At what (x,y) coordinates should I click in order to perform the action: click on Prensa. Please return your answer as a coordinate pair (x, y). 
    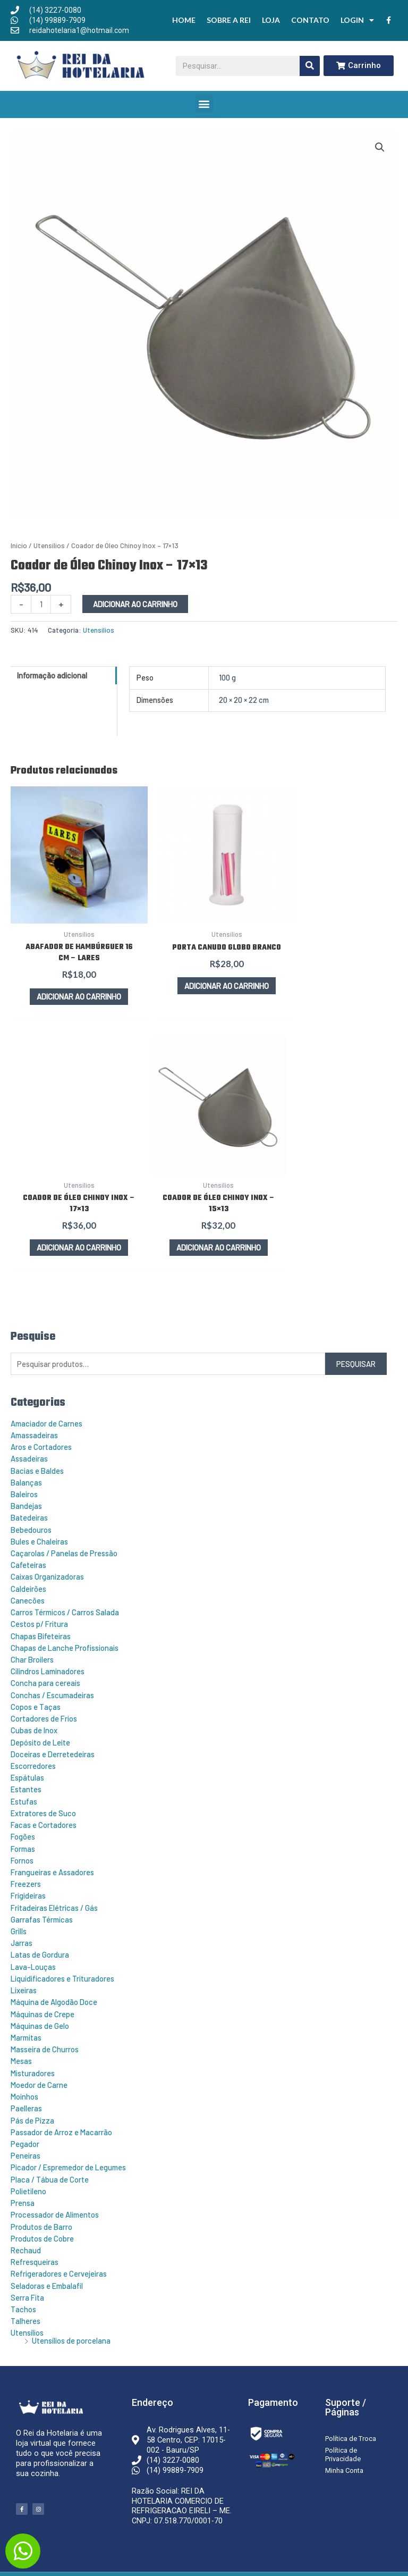
    Looking at the image, I should click on (23, 2169).